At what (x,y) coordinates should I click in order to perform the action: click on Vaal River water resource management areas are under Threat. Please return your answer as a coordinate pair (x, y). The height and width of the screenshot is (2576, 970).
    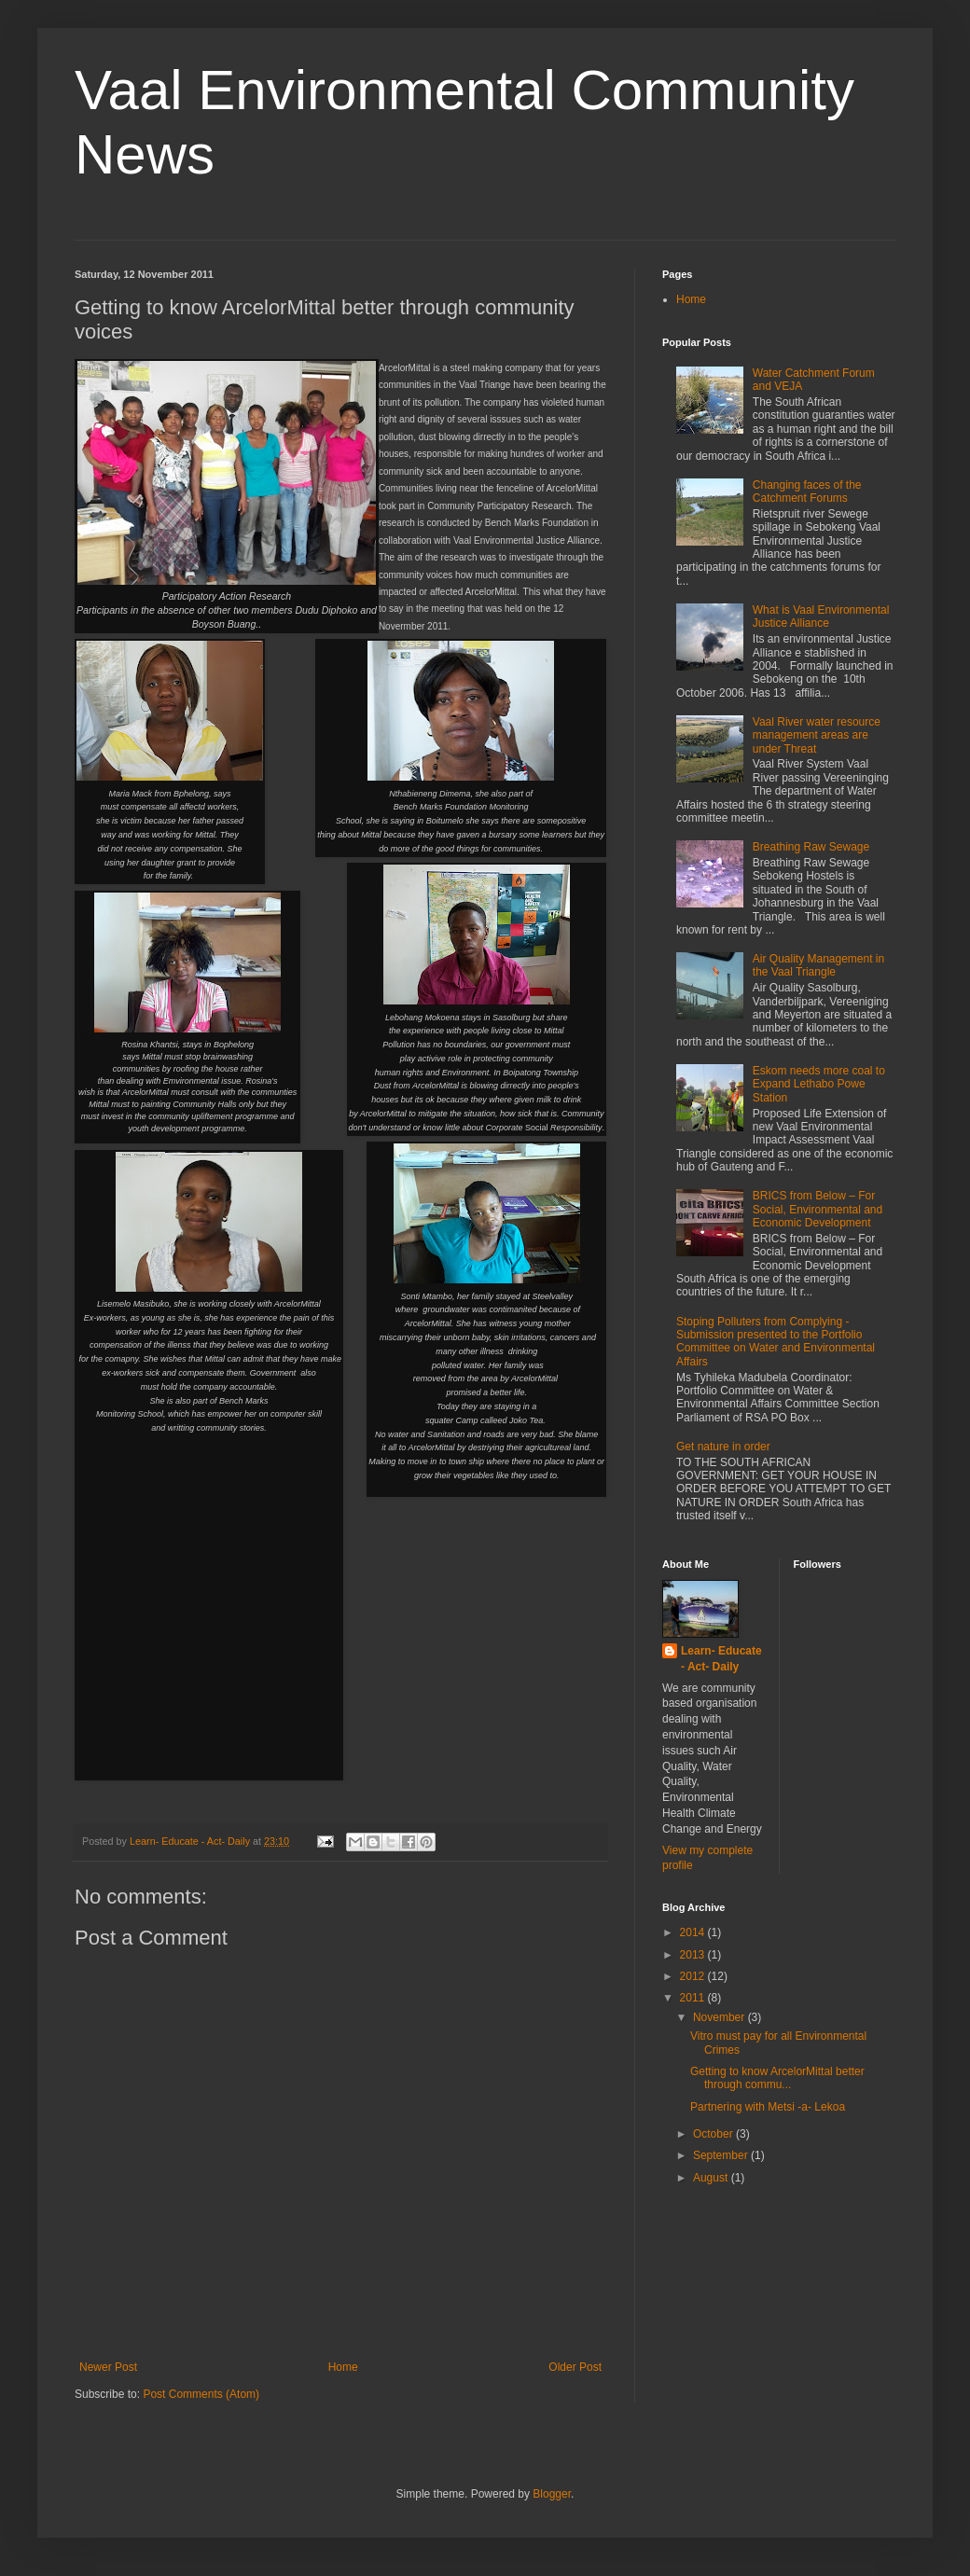
    Looking at the image, I should click on (816, 735).